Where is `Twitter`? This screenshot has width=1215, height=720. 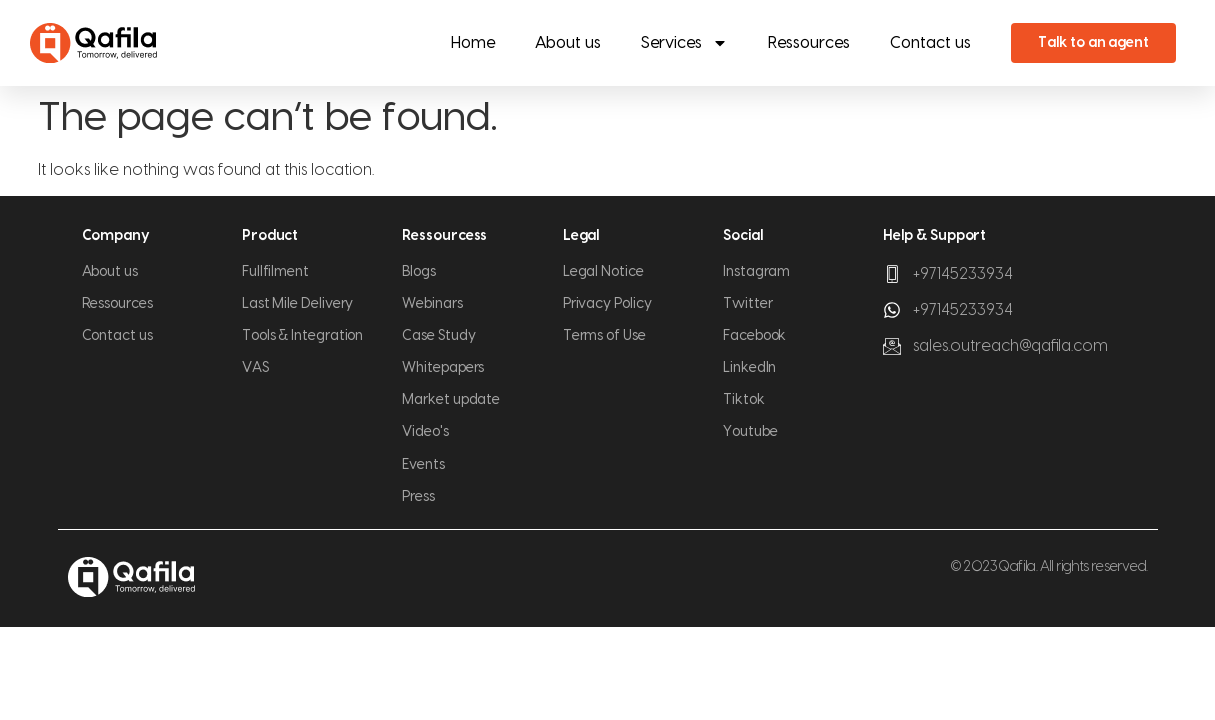
Twitter is located at coordinates (747, 304).